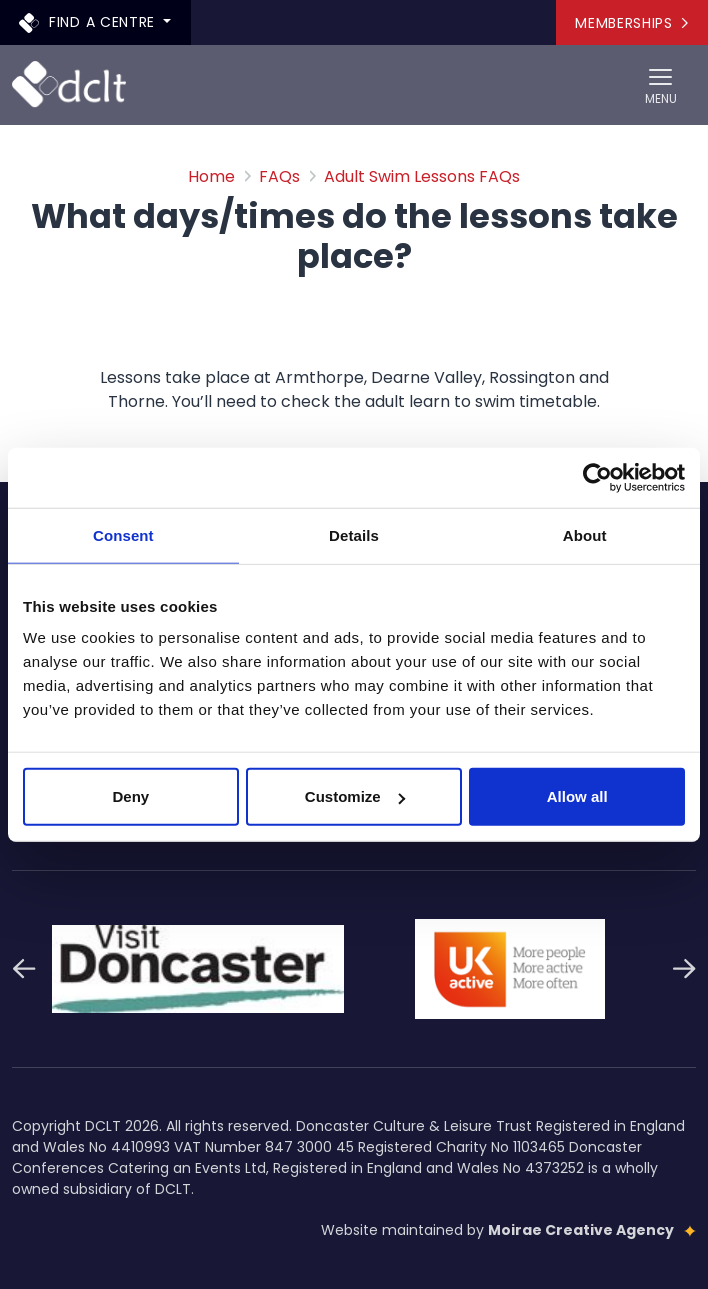 The height and width of the screenshot is (1289, 708). What do you see at coordinates (631, 23) in the screenshot?
I see `Memberships` at bounding box center [631, 23].